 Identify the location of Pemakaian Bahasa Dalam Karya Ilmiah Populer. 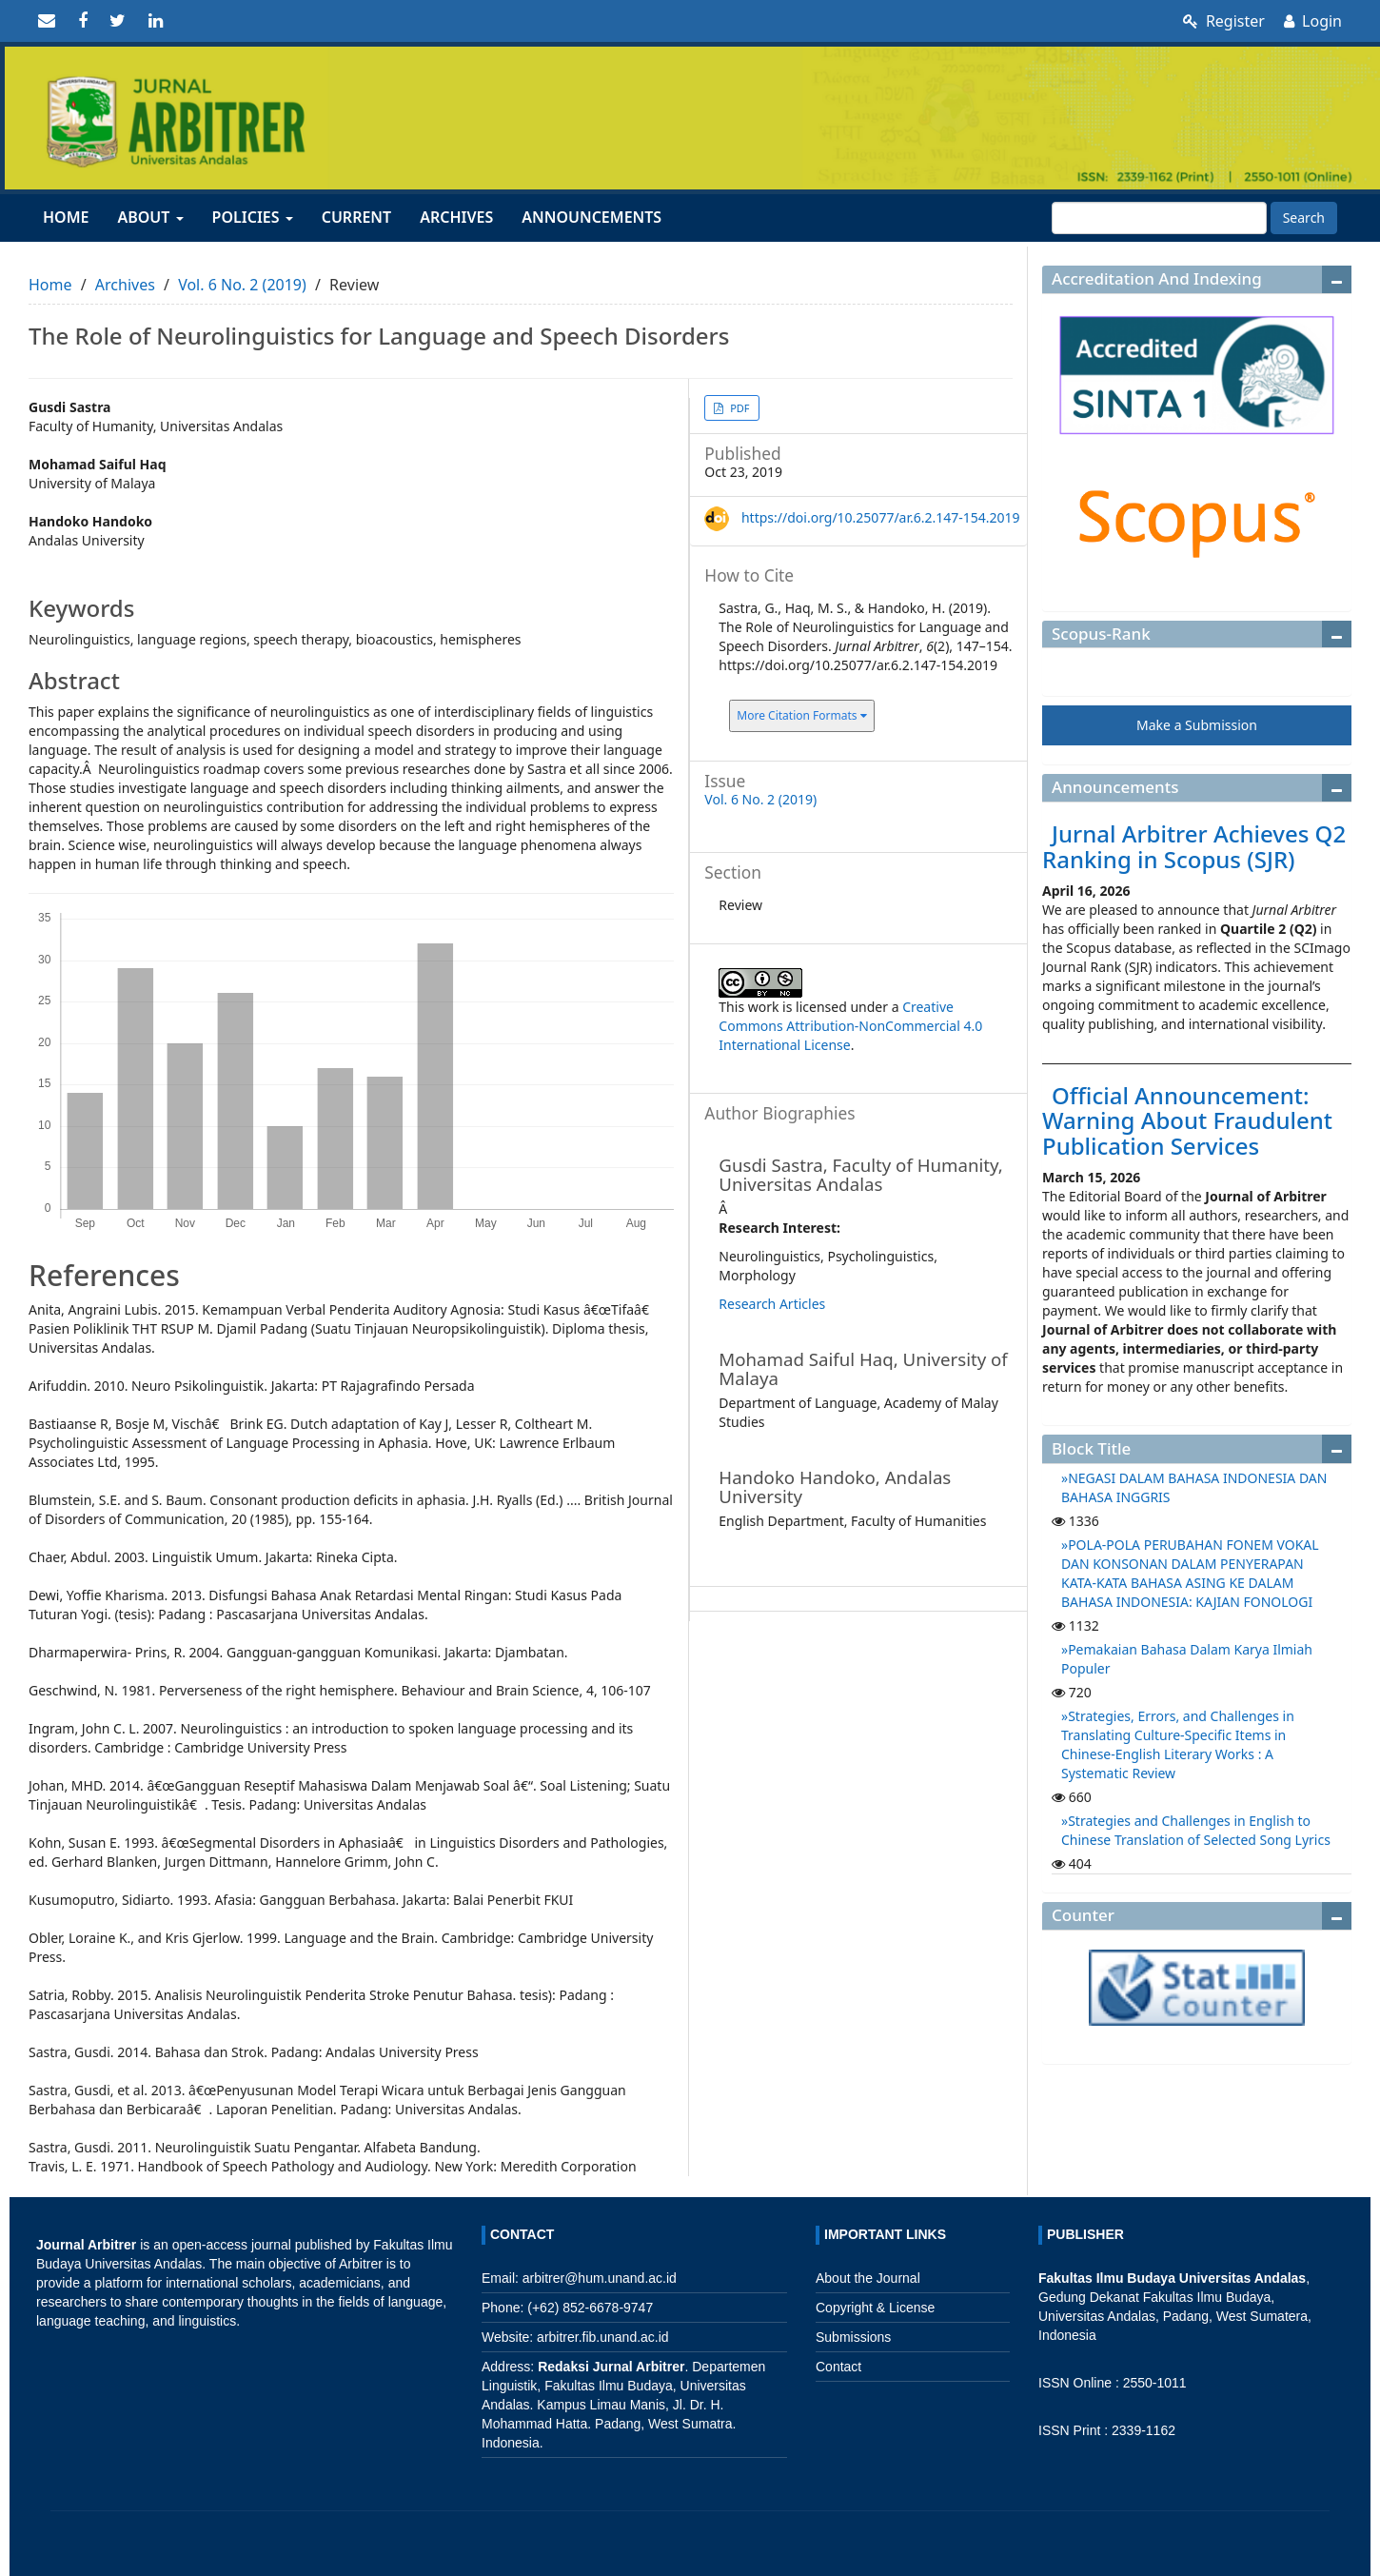
(1186, 1658).